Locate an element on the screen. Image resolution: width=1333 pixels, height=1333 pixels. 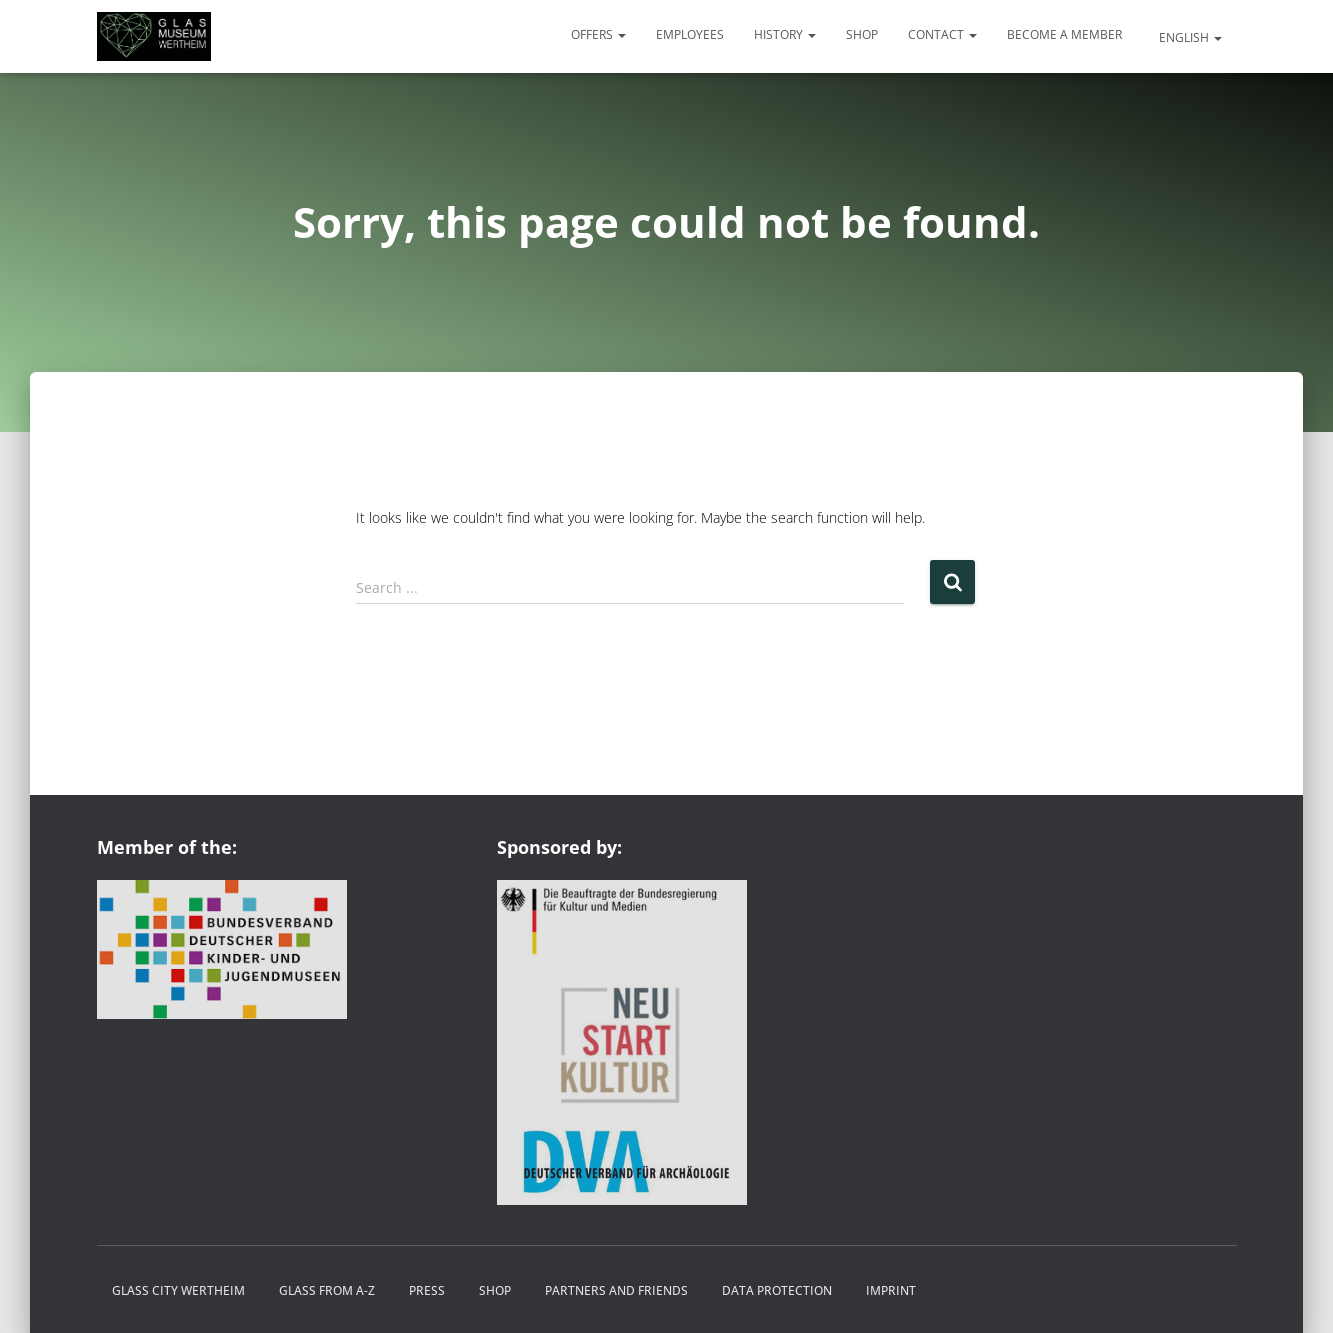
History is located at coordinates (785, 34).